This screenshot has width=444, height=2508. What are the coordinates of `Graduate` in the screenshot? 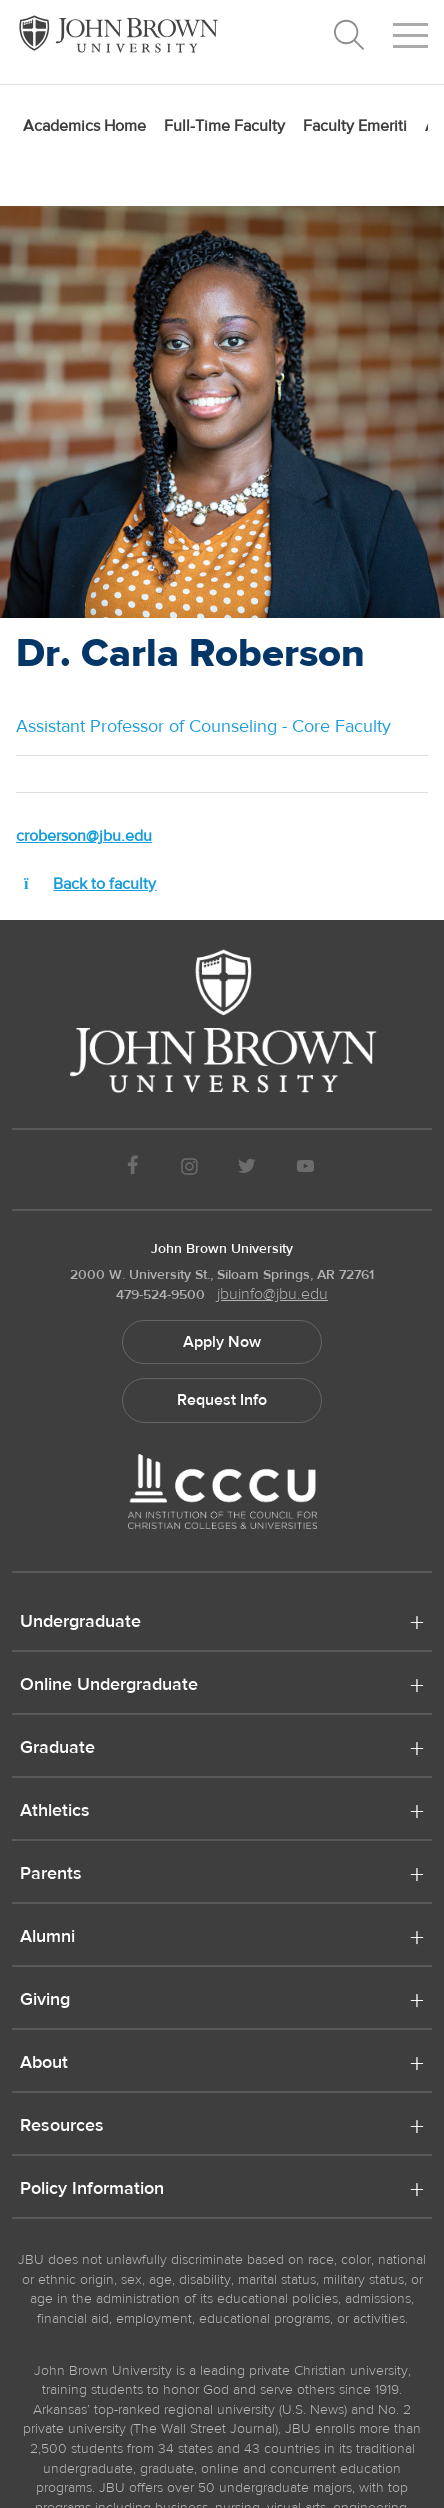 It's located at (57, 1749).